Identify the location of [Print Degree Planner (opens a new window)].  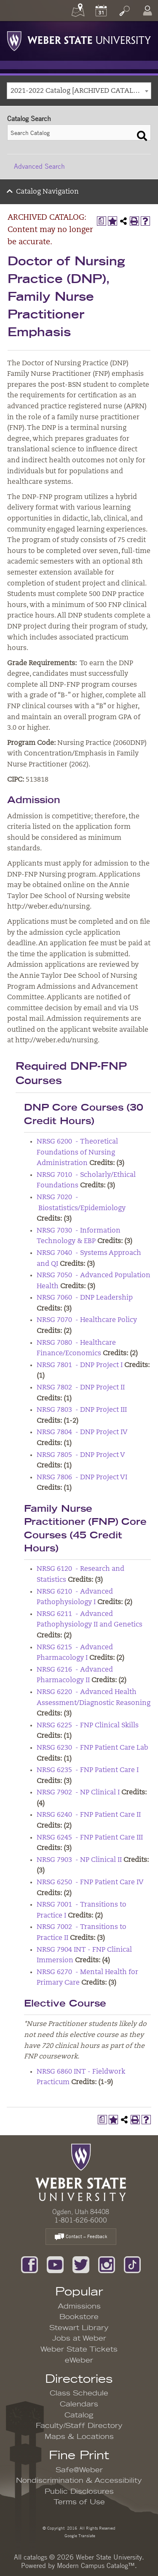
(101, 221).